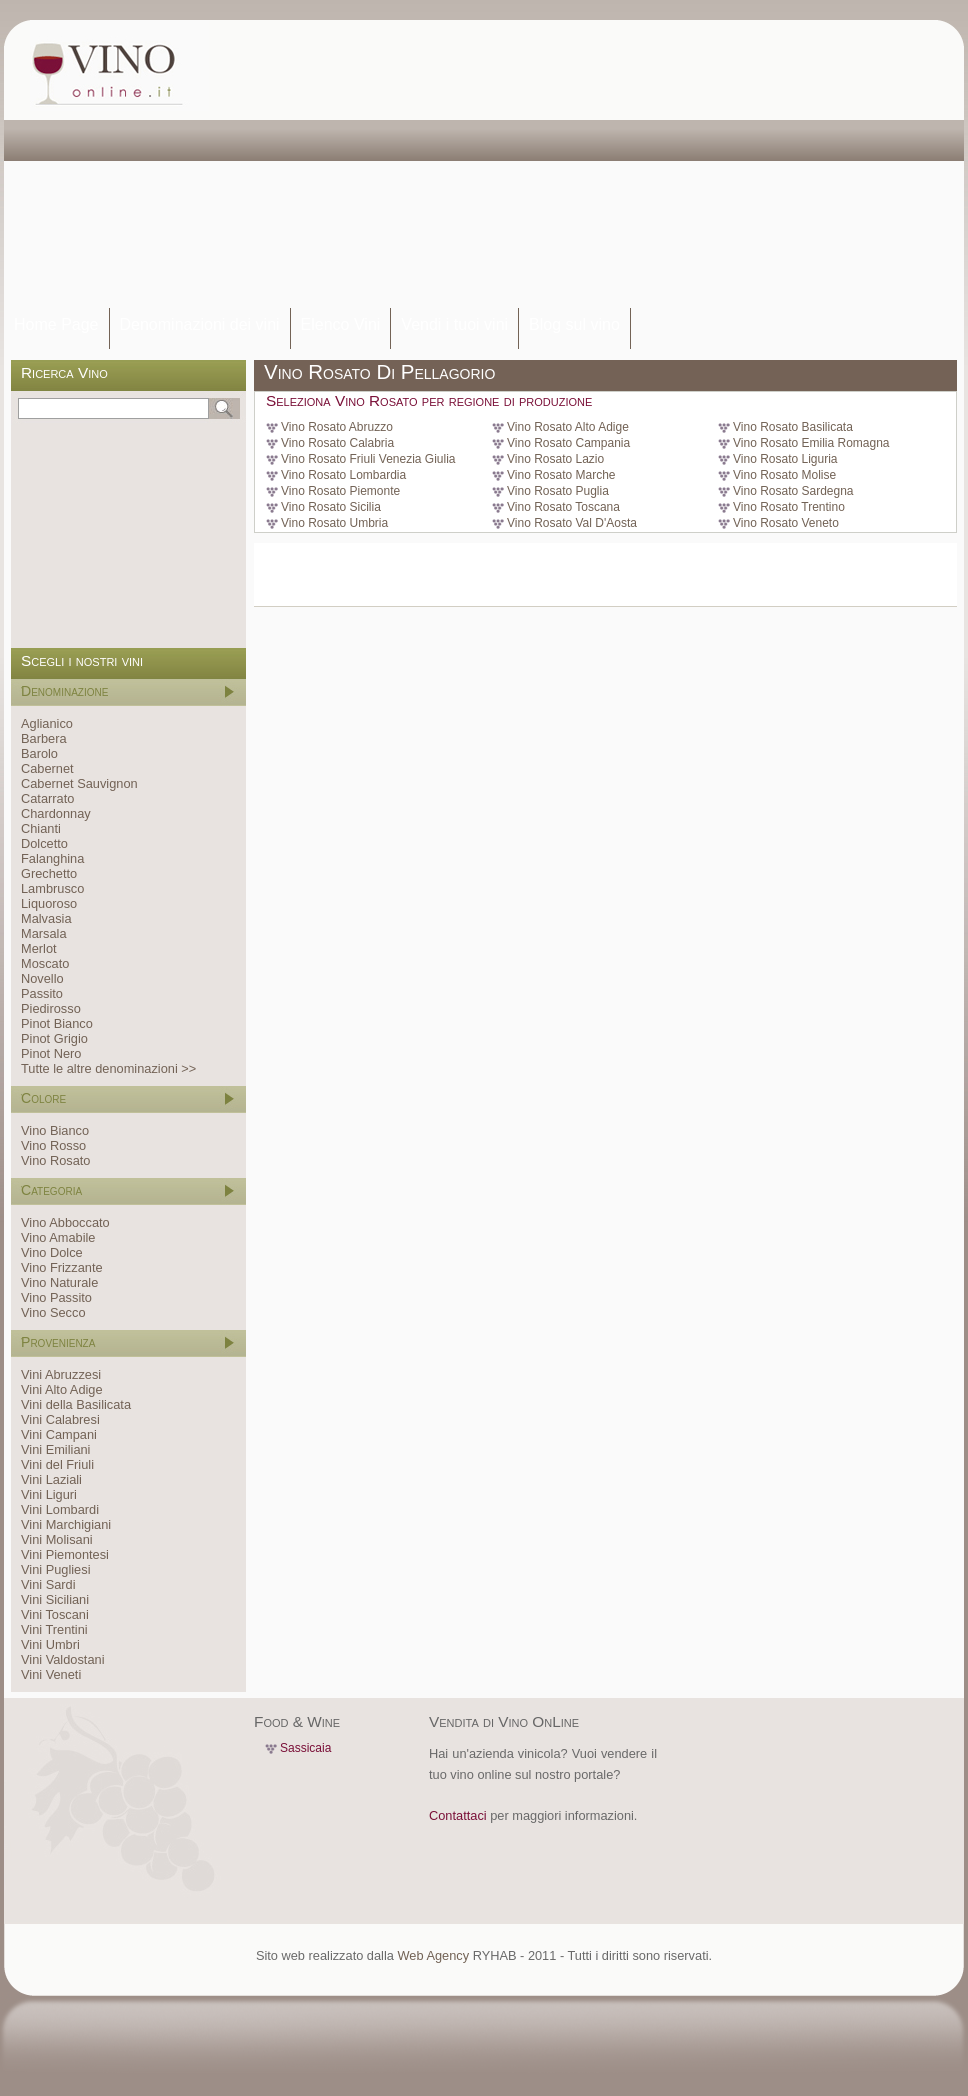 Image resolution: width=968 pixels, height=2096 pixels. What do you see at coordinates (79, 783) in the screenshot?
I see `Cabernet Sauvignon` at bounding box center [79, 783].